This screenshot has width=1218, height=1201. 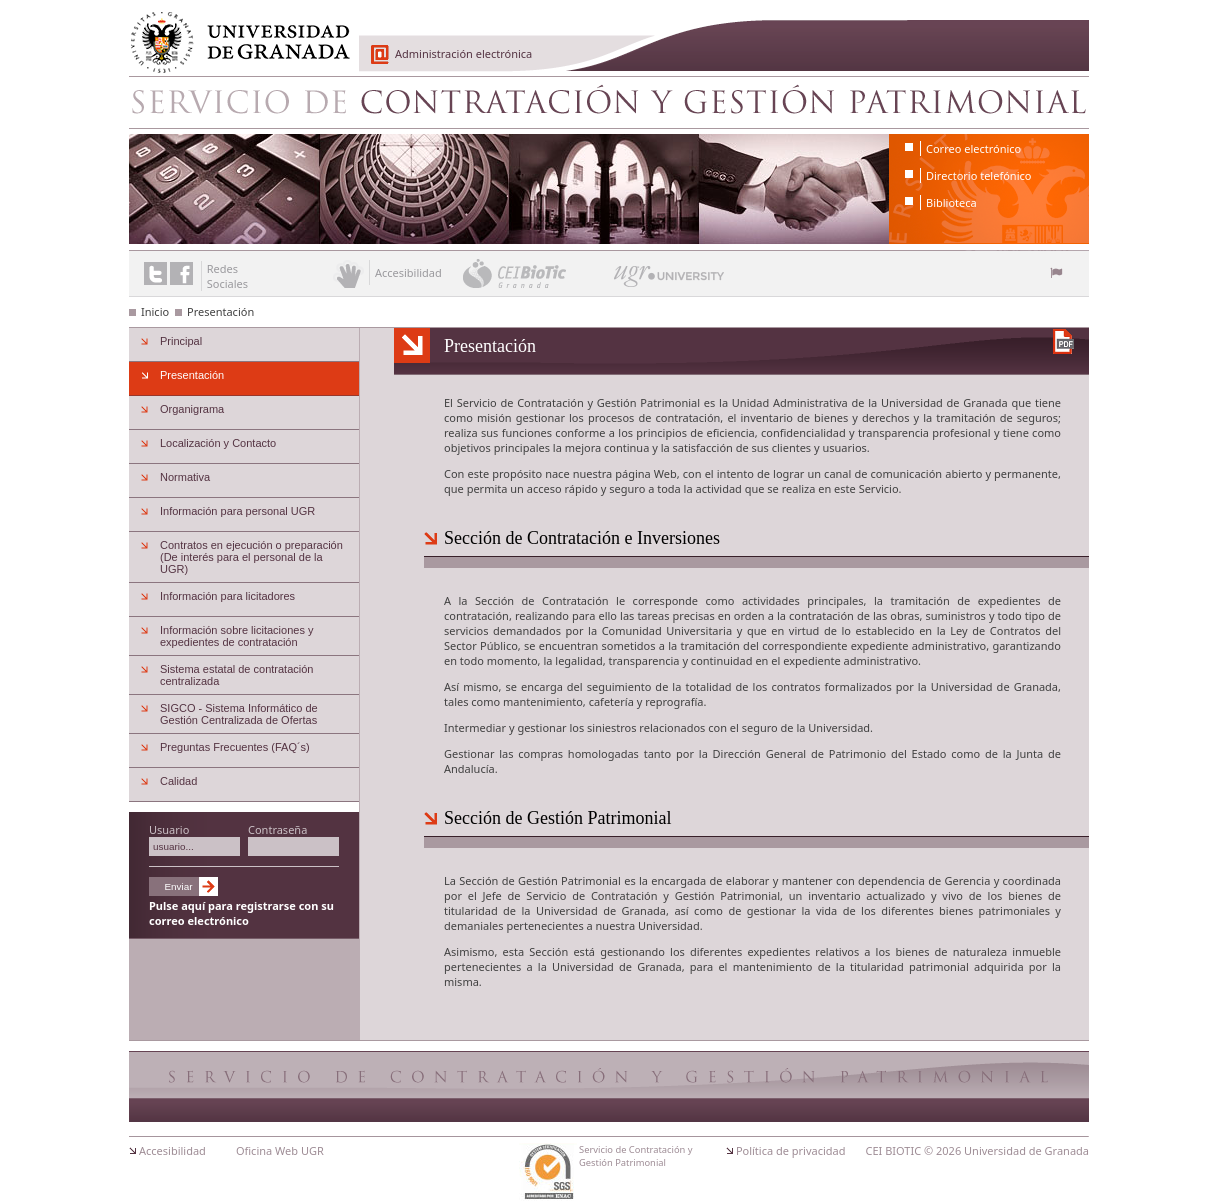 I want to click on Servicio de Contratación y Gestión Patrimonial, so click(x=609, y=102).